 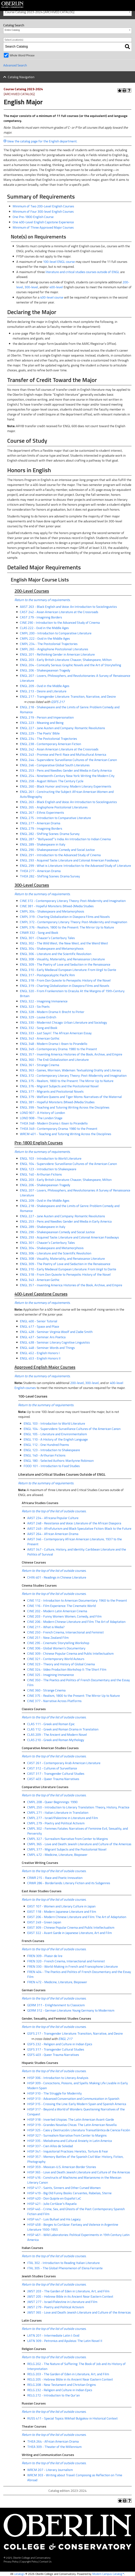 What do you see at coordinates (54, 2446) in the screenshot?
I see `THEA 309 - Theater of the Millennium [View course details for THEA 309 - Theater of the Millennium]` at bounding box center [54, 2446].